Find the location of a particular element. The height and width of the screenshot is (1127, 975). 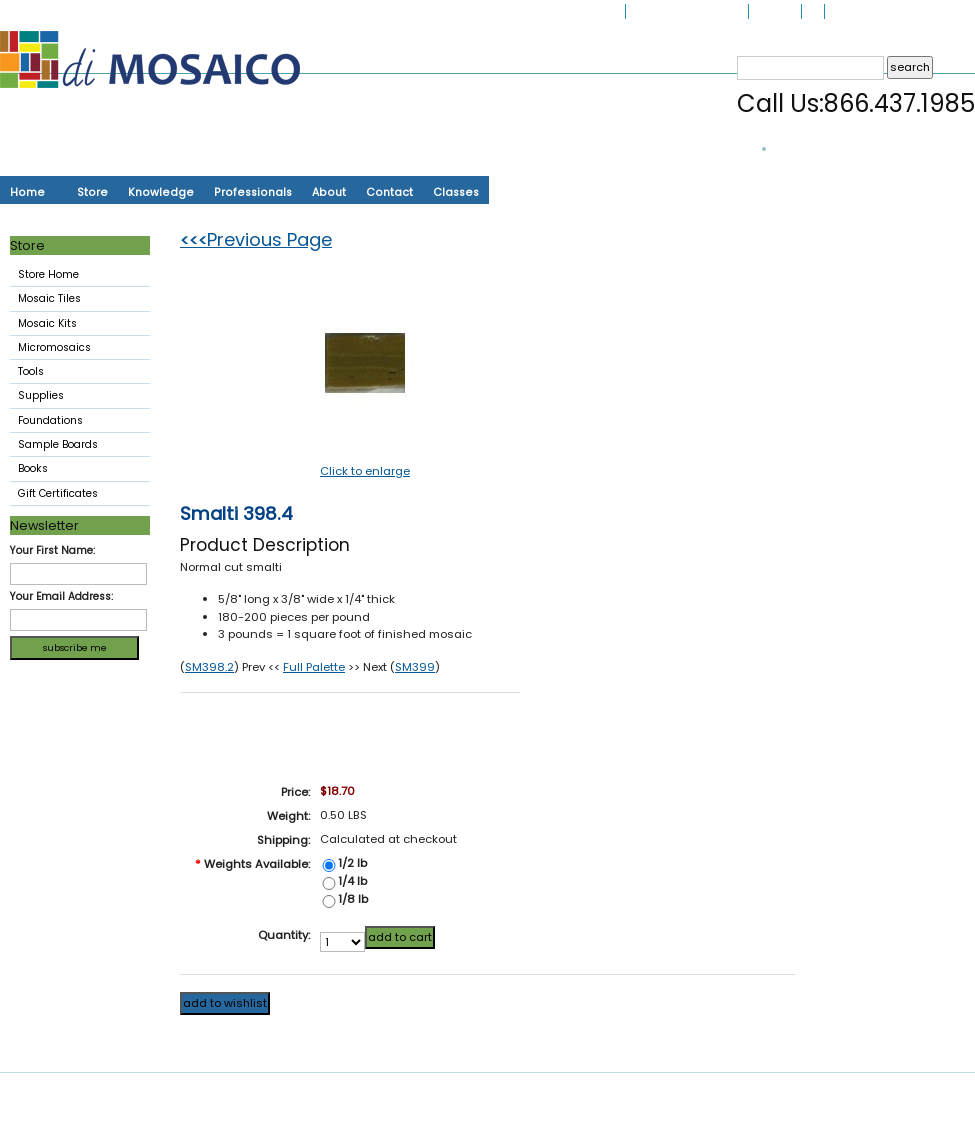

My Account is located at coordinates (717, 11).